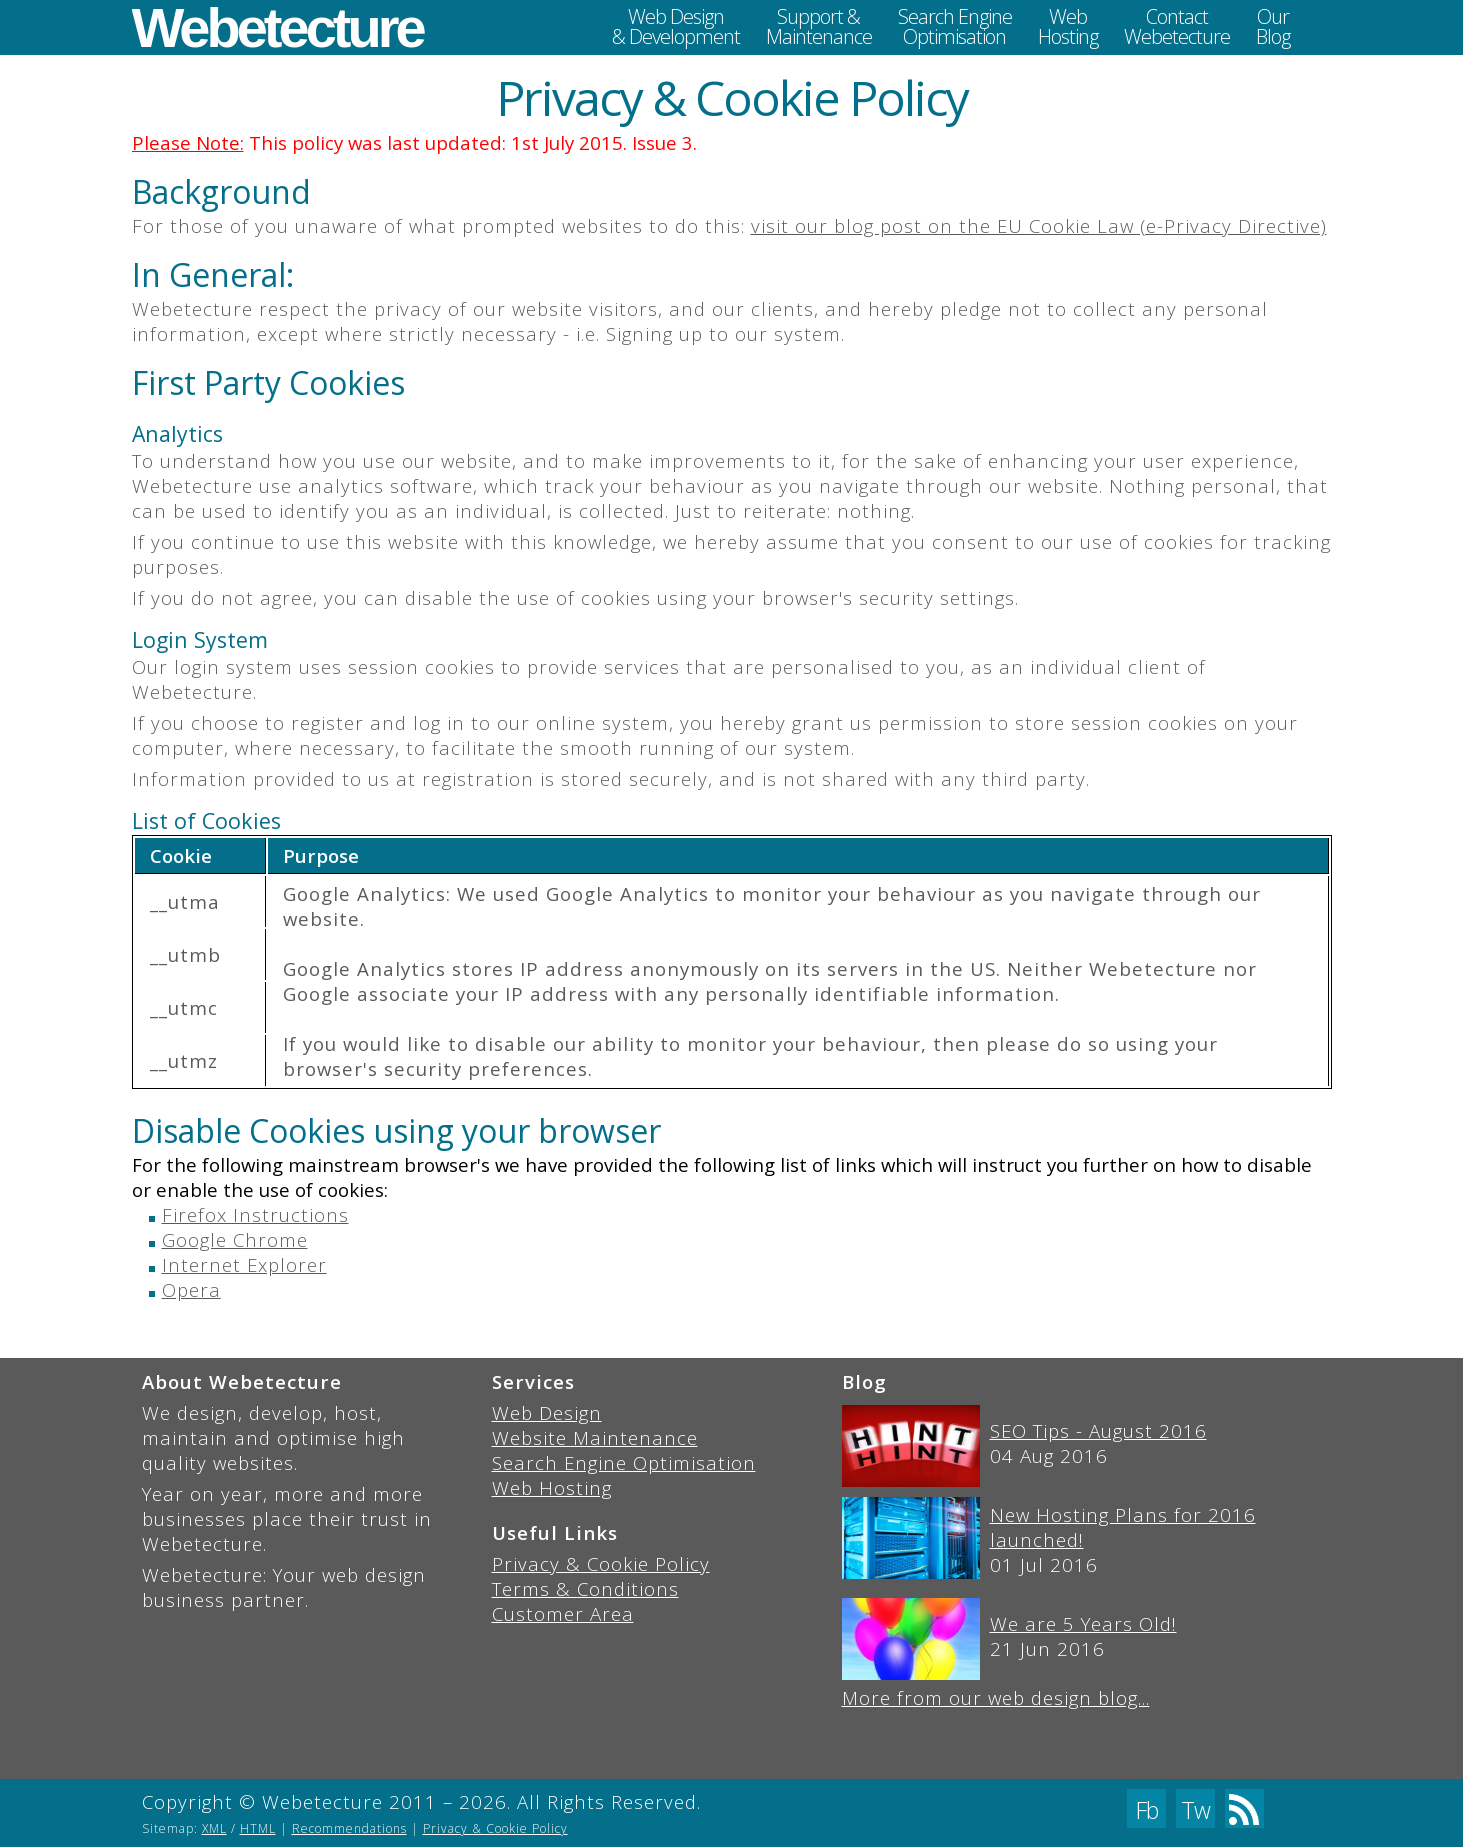 This screenshot has width=1463, height=1847. What do you see at coordinates (1083, 1623) in the screenshot?
I see `We are 5 Years Old!` at bounding box center [1083, 1623].